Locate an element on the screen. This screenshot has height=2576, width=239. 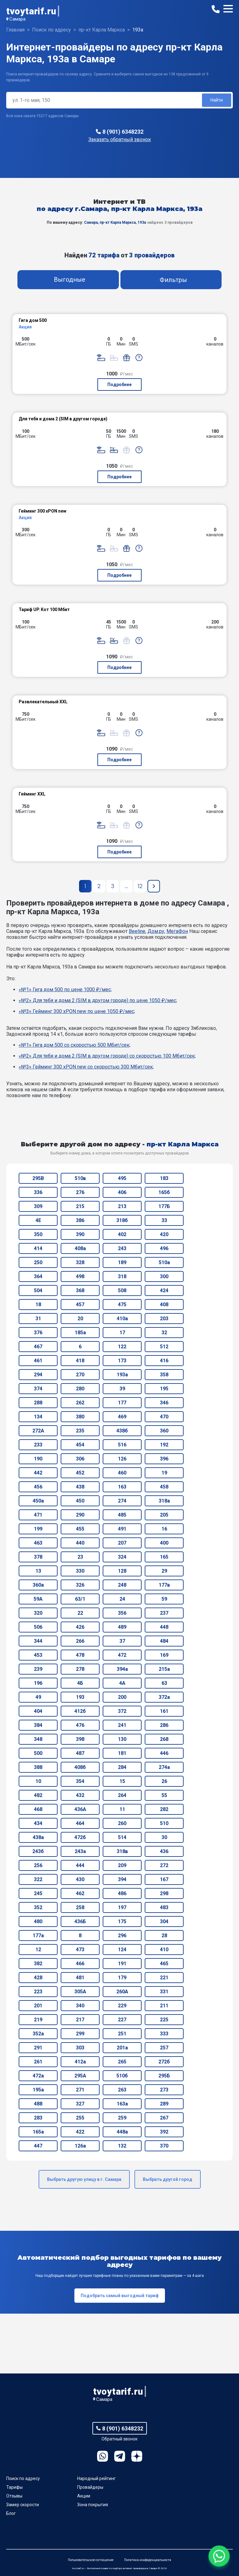
288 is located at coordinates (38, 1403).